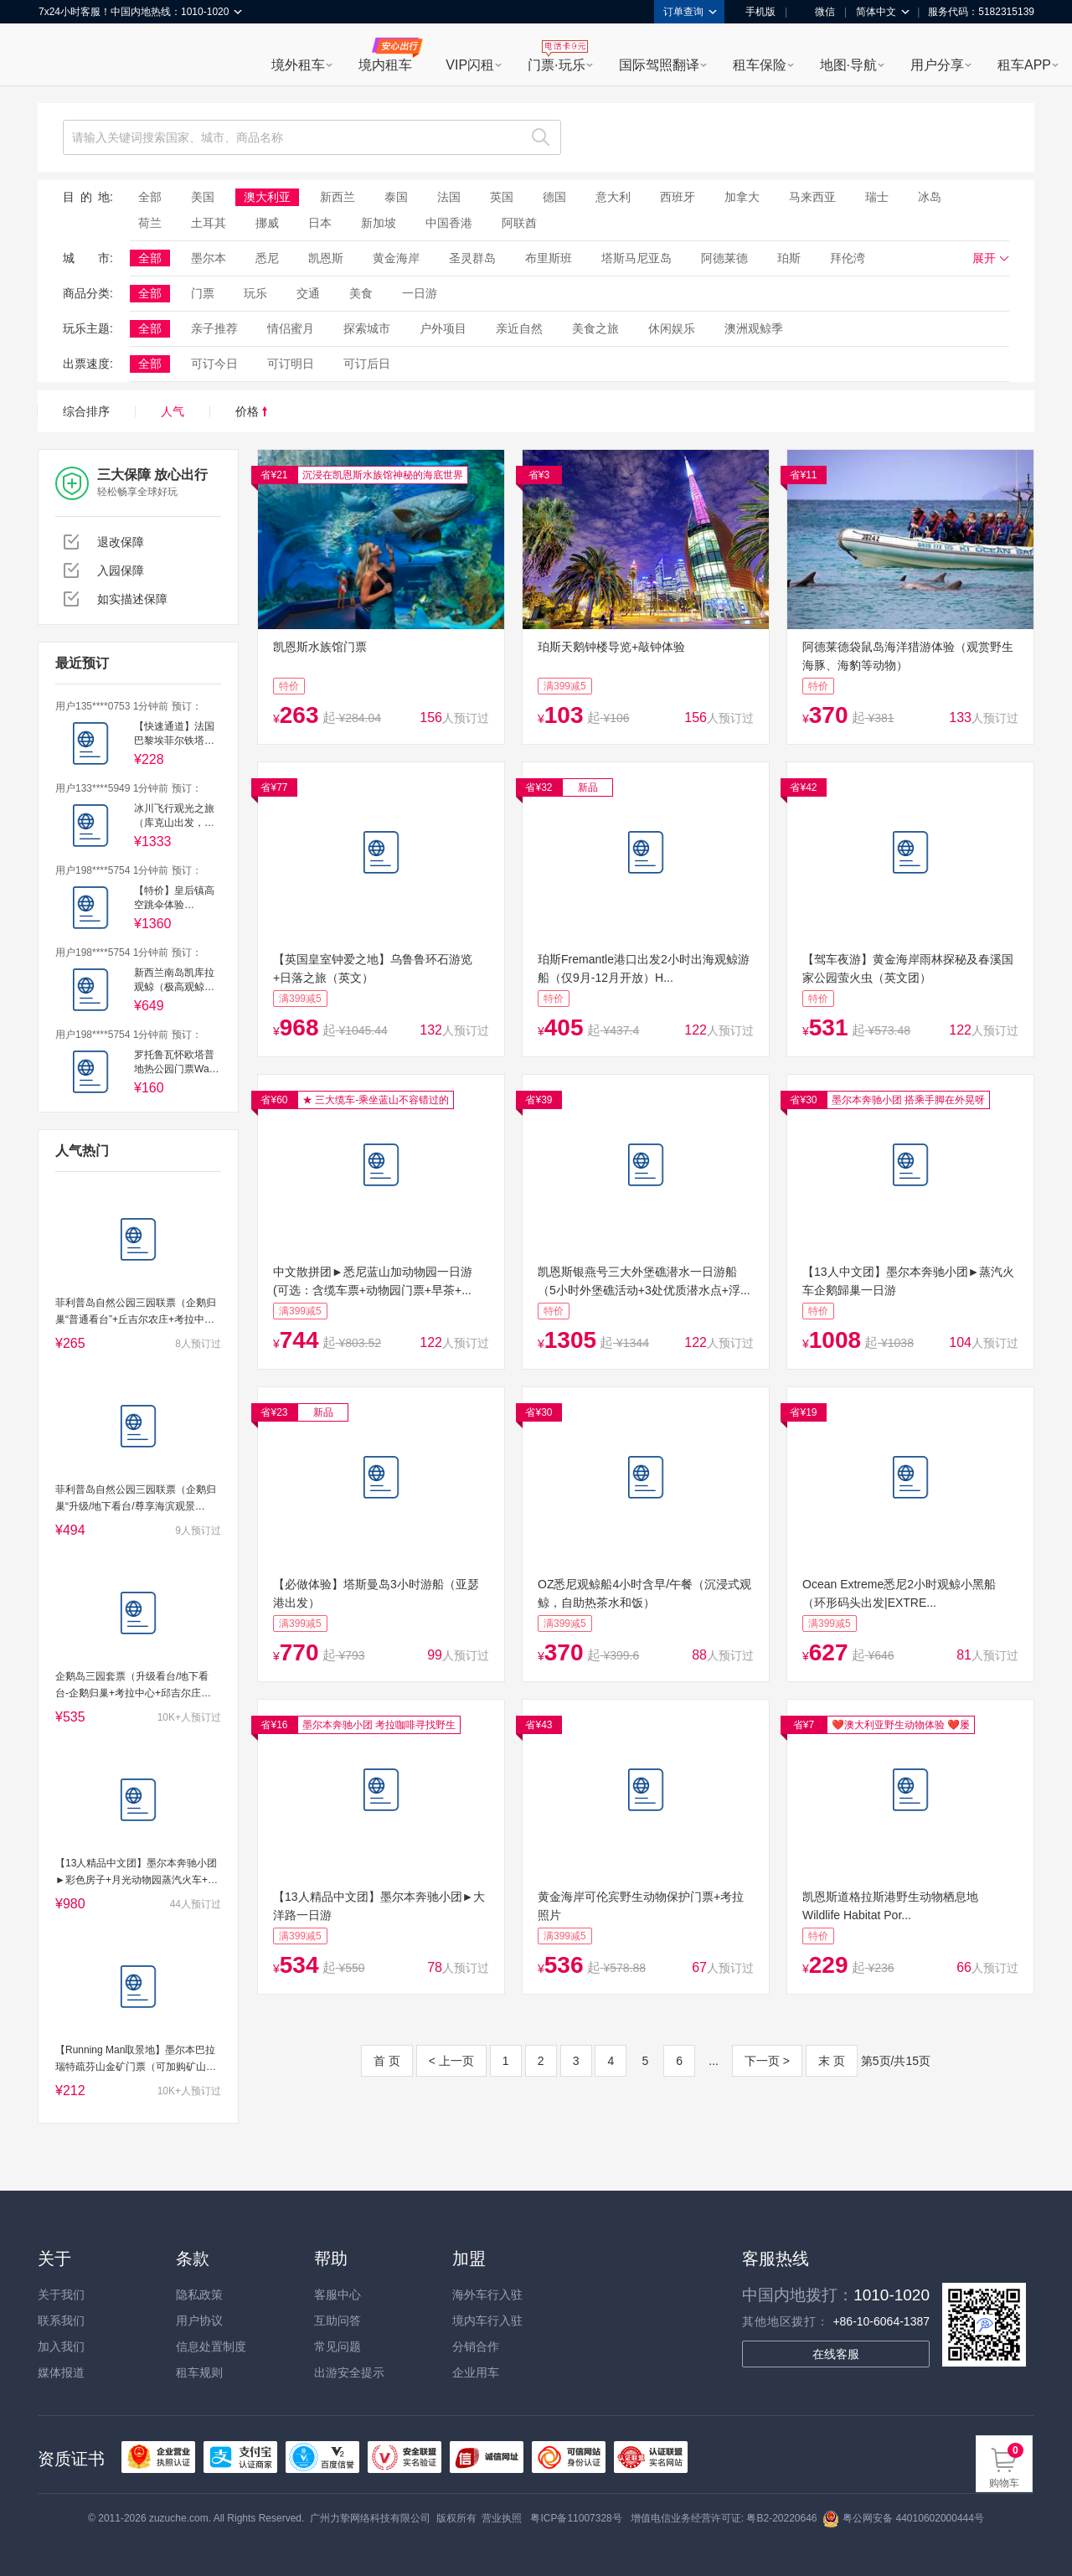  Describe the element at coordinates (903, 2518) in the screenshot. I see `粤公网安备 44010602000444号` at that location.